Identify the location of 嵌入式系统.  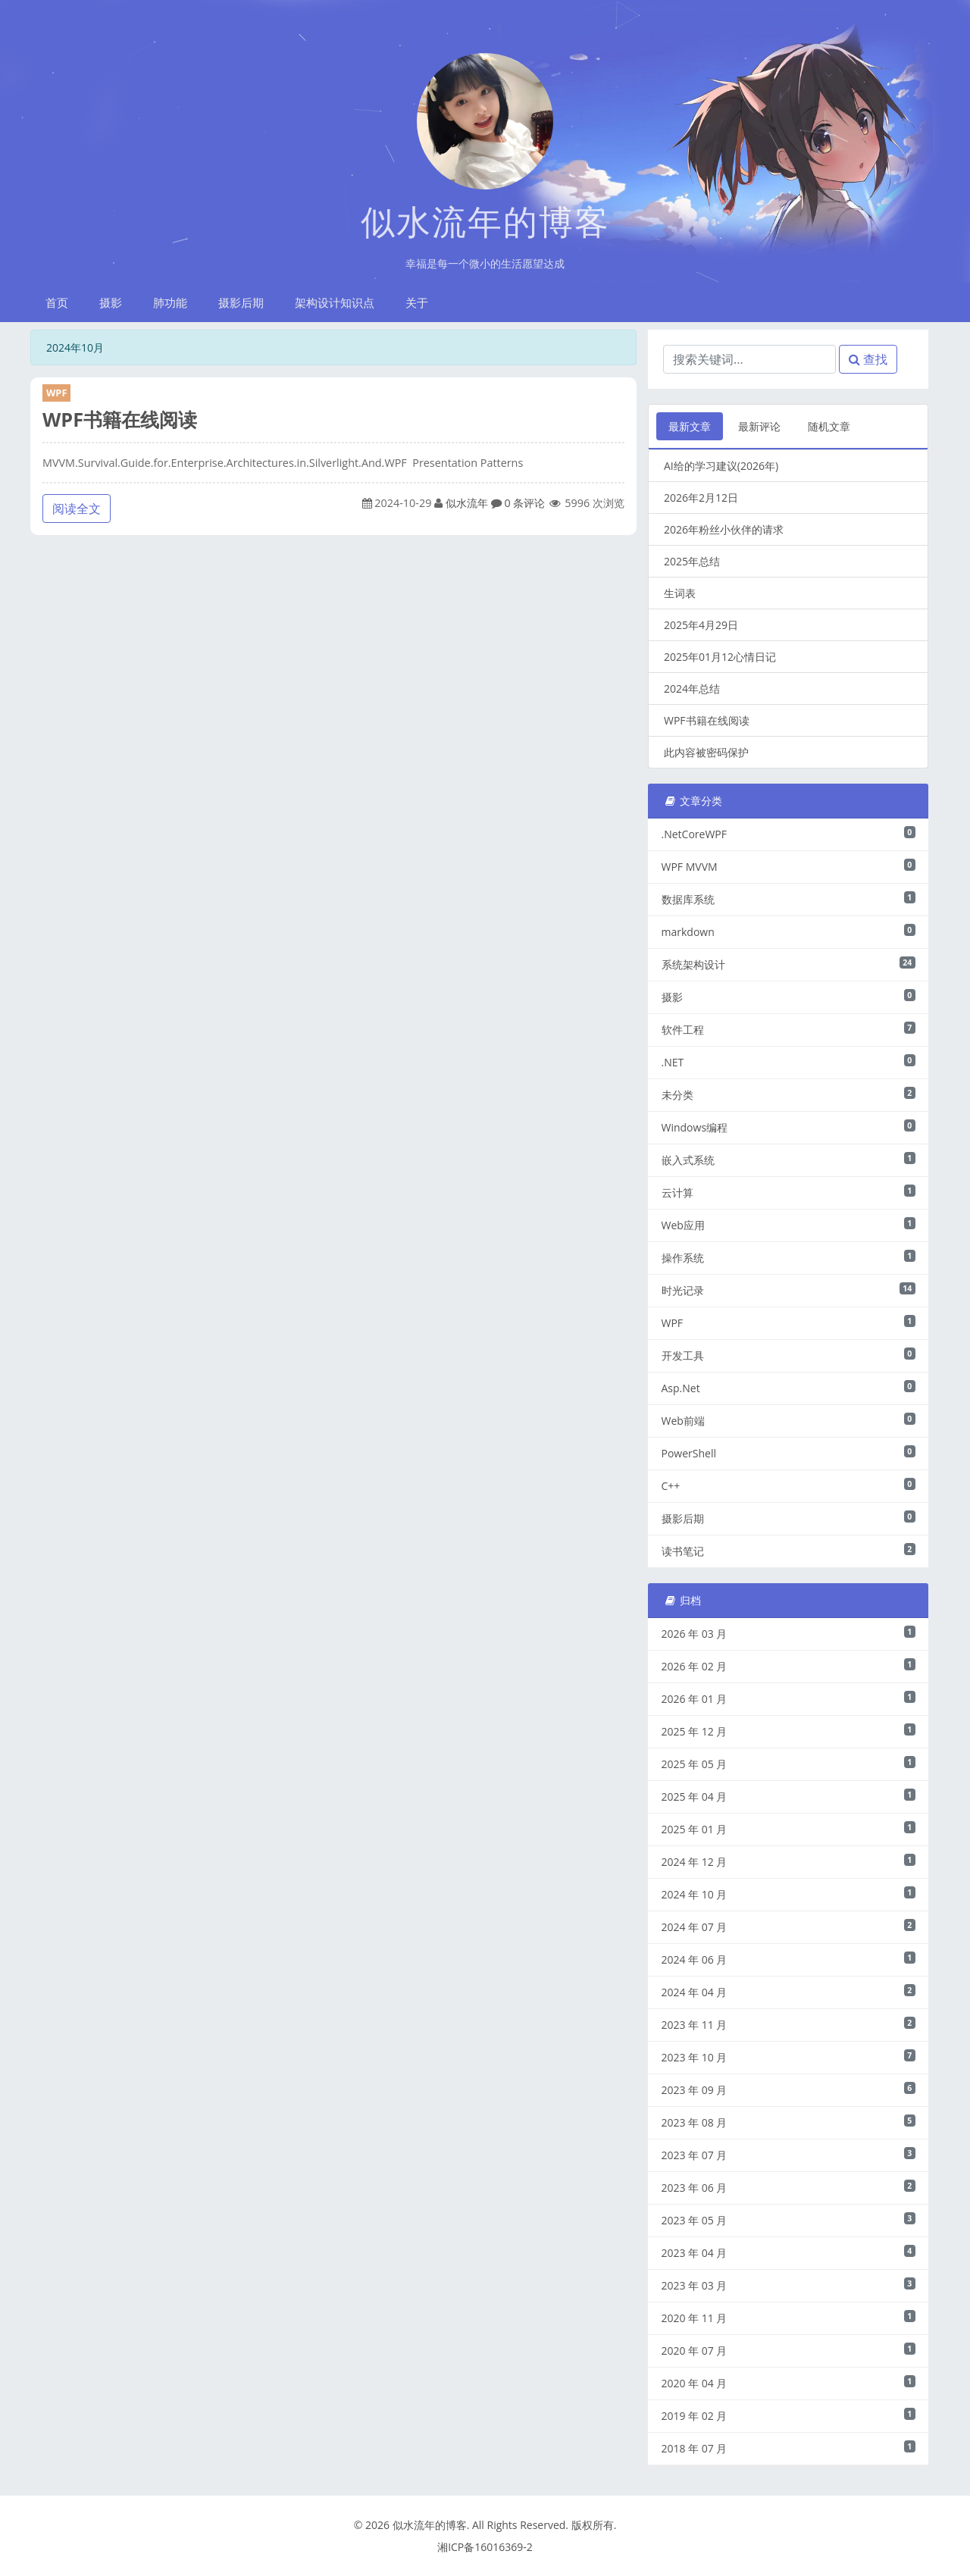
(788, 1159).